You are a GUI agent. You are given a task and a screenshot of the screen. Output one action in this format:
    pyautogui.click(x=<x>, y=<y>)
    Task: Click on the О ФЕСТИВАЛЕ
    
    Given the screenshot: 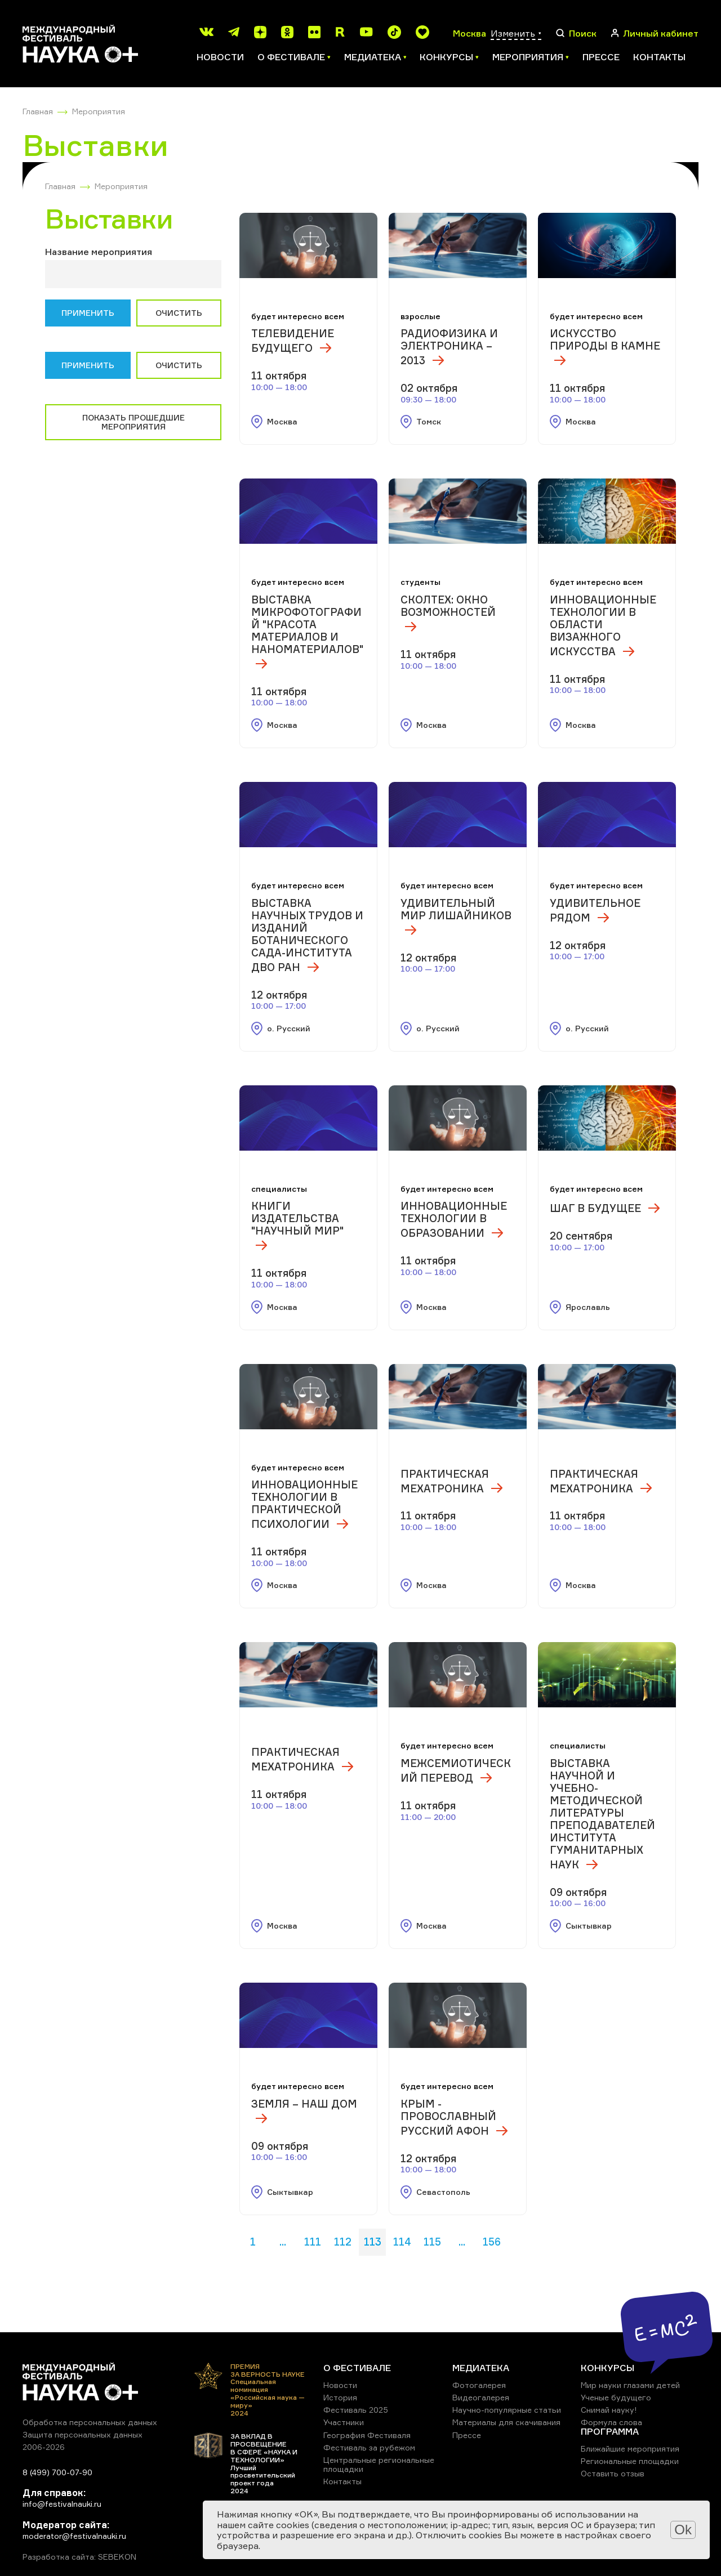 What is the action you would take?
    pyautogui.click(x=357, y=2367)
    